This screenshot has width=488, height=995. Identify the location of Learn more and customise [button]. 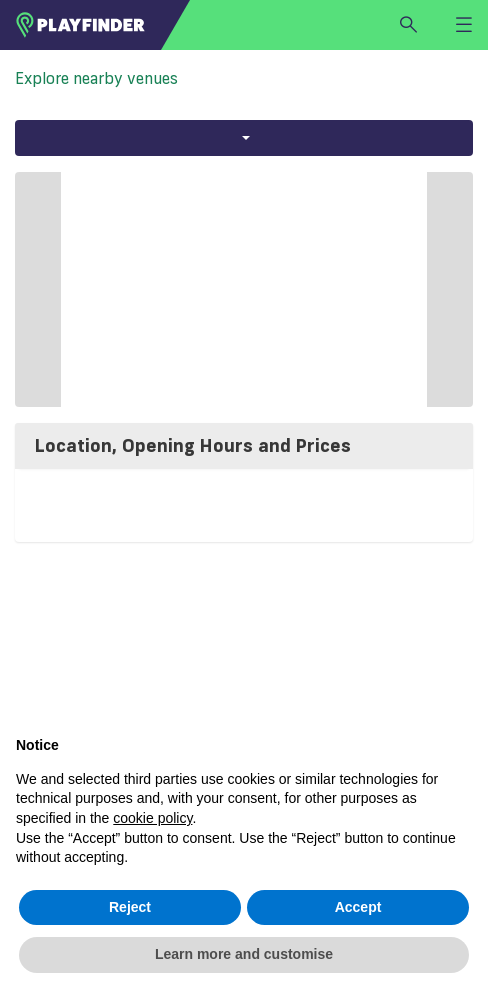
(244, 954).